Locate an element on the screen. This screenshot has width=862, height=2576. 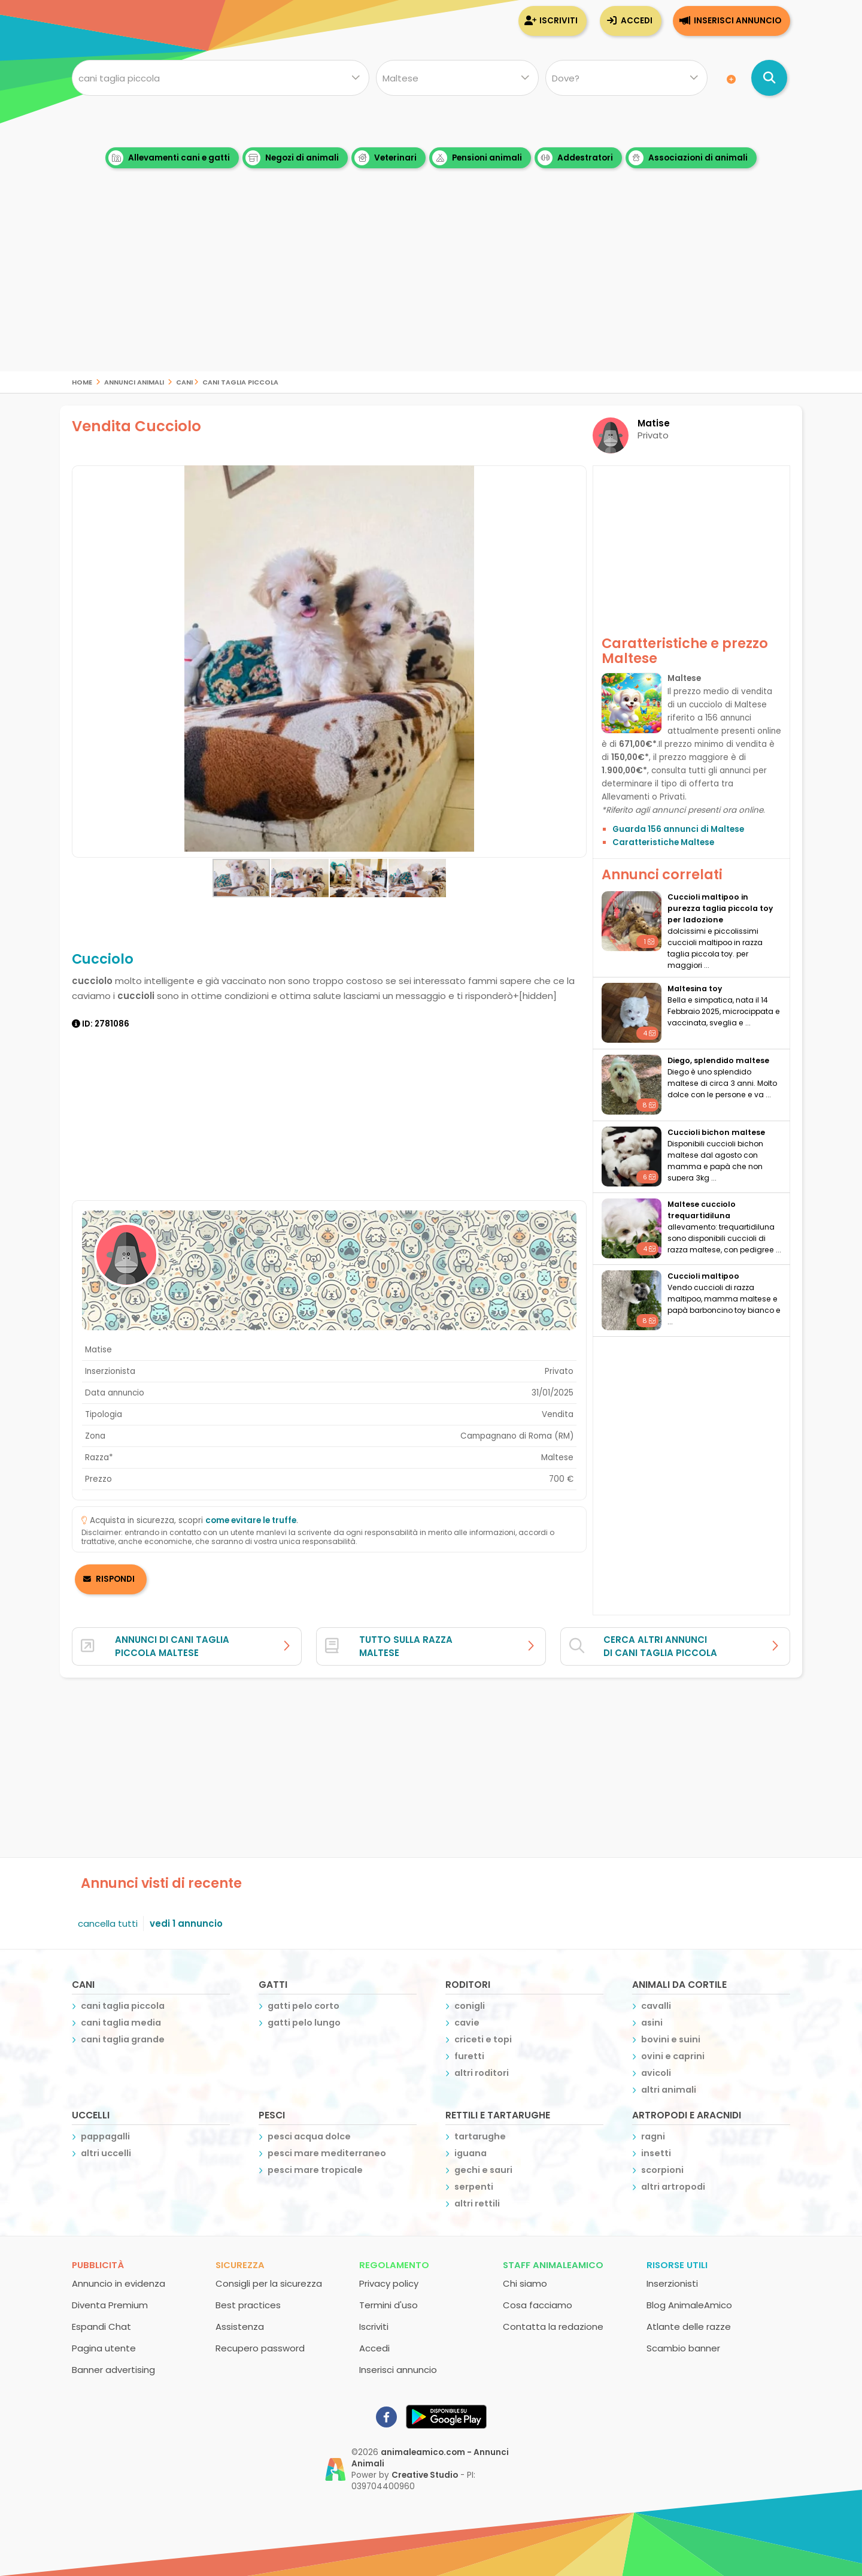
Pensioni animali is located at coordinates (477, 157).